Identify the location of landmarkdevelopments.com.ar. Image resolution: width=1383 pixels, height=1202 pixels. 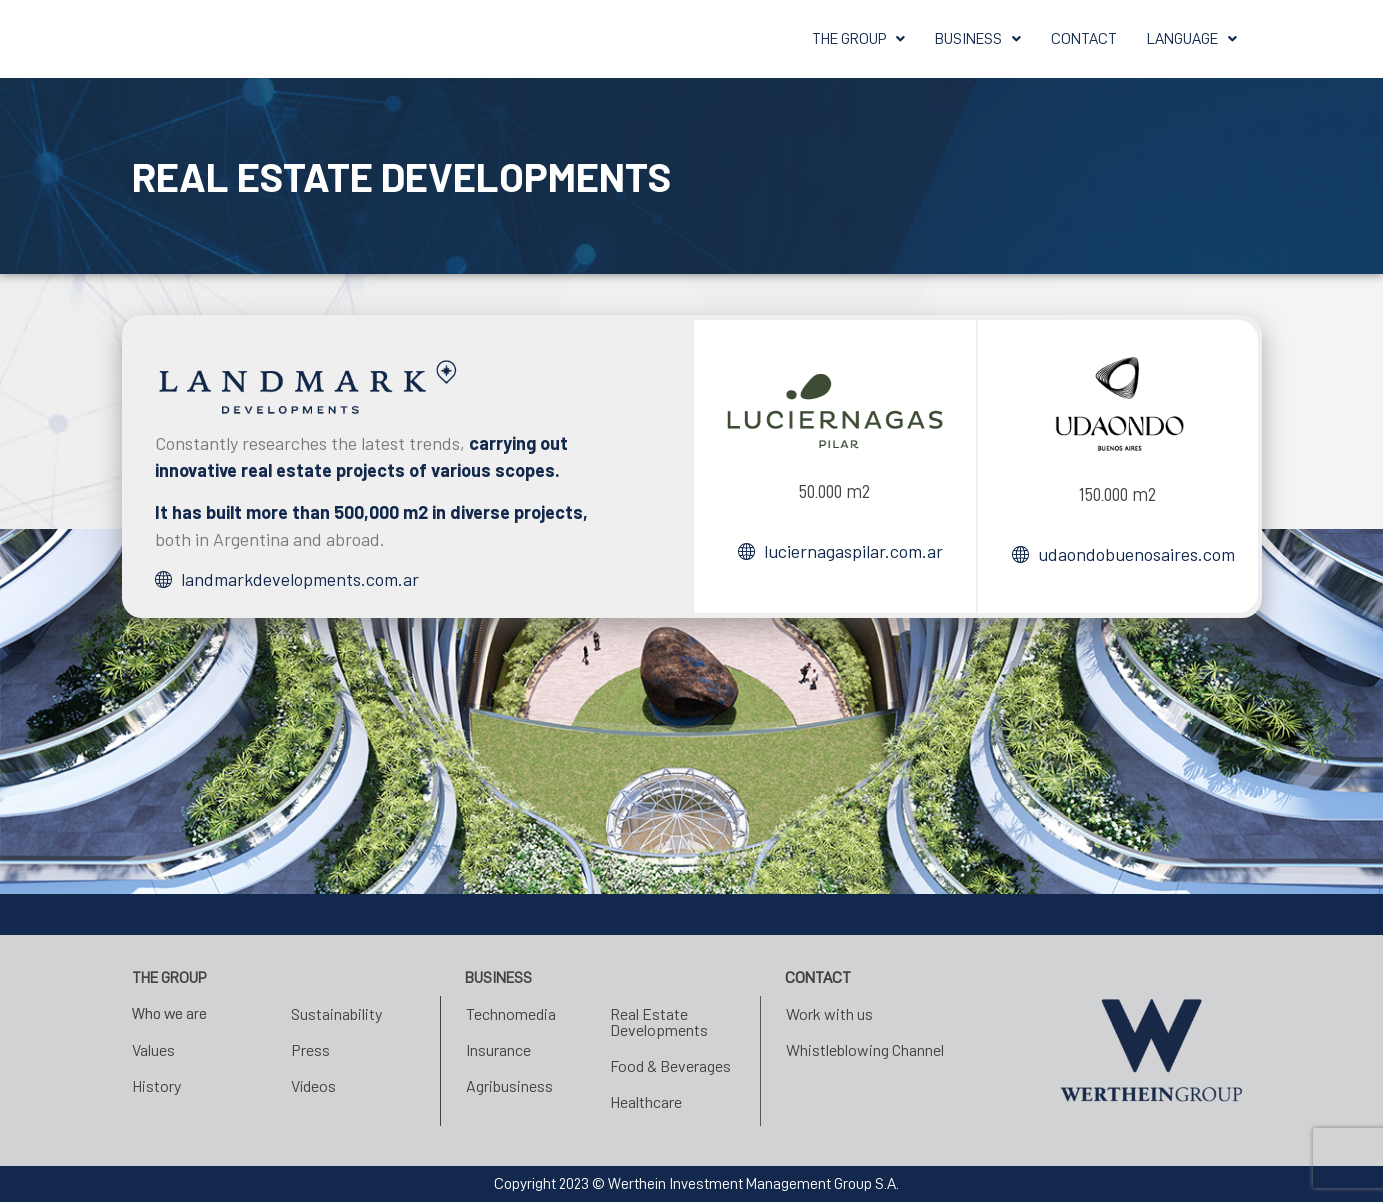
(300, 579).